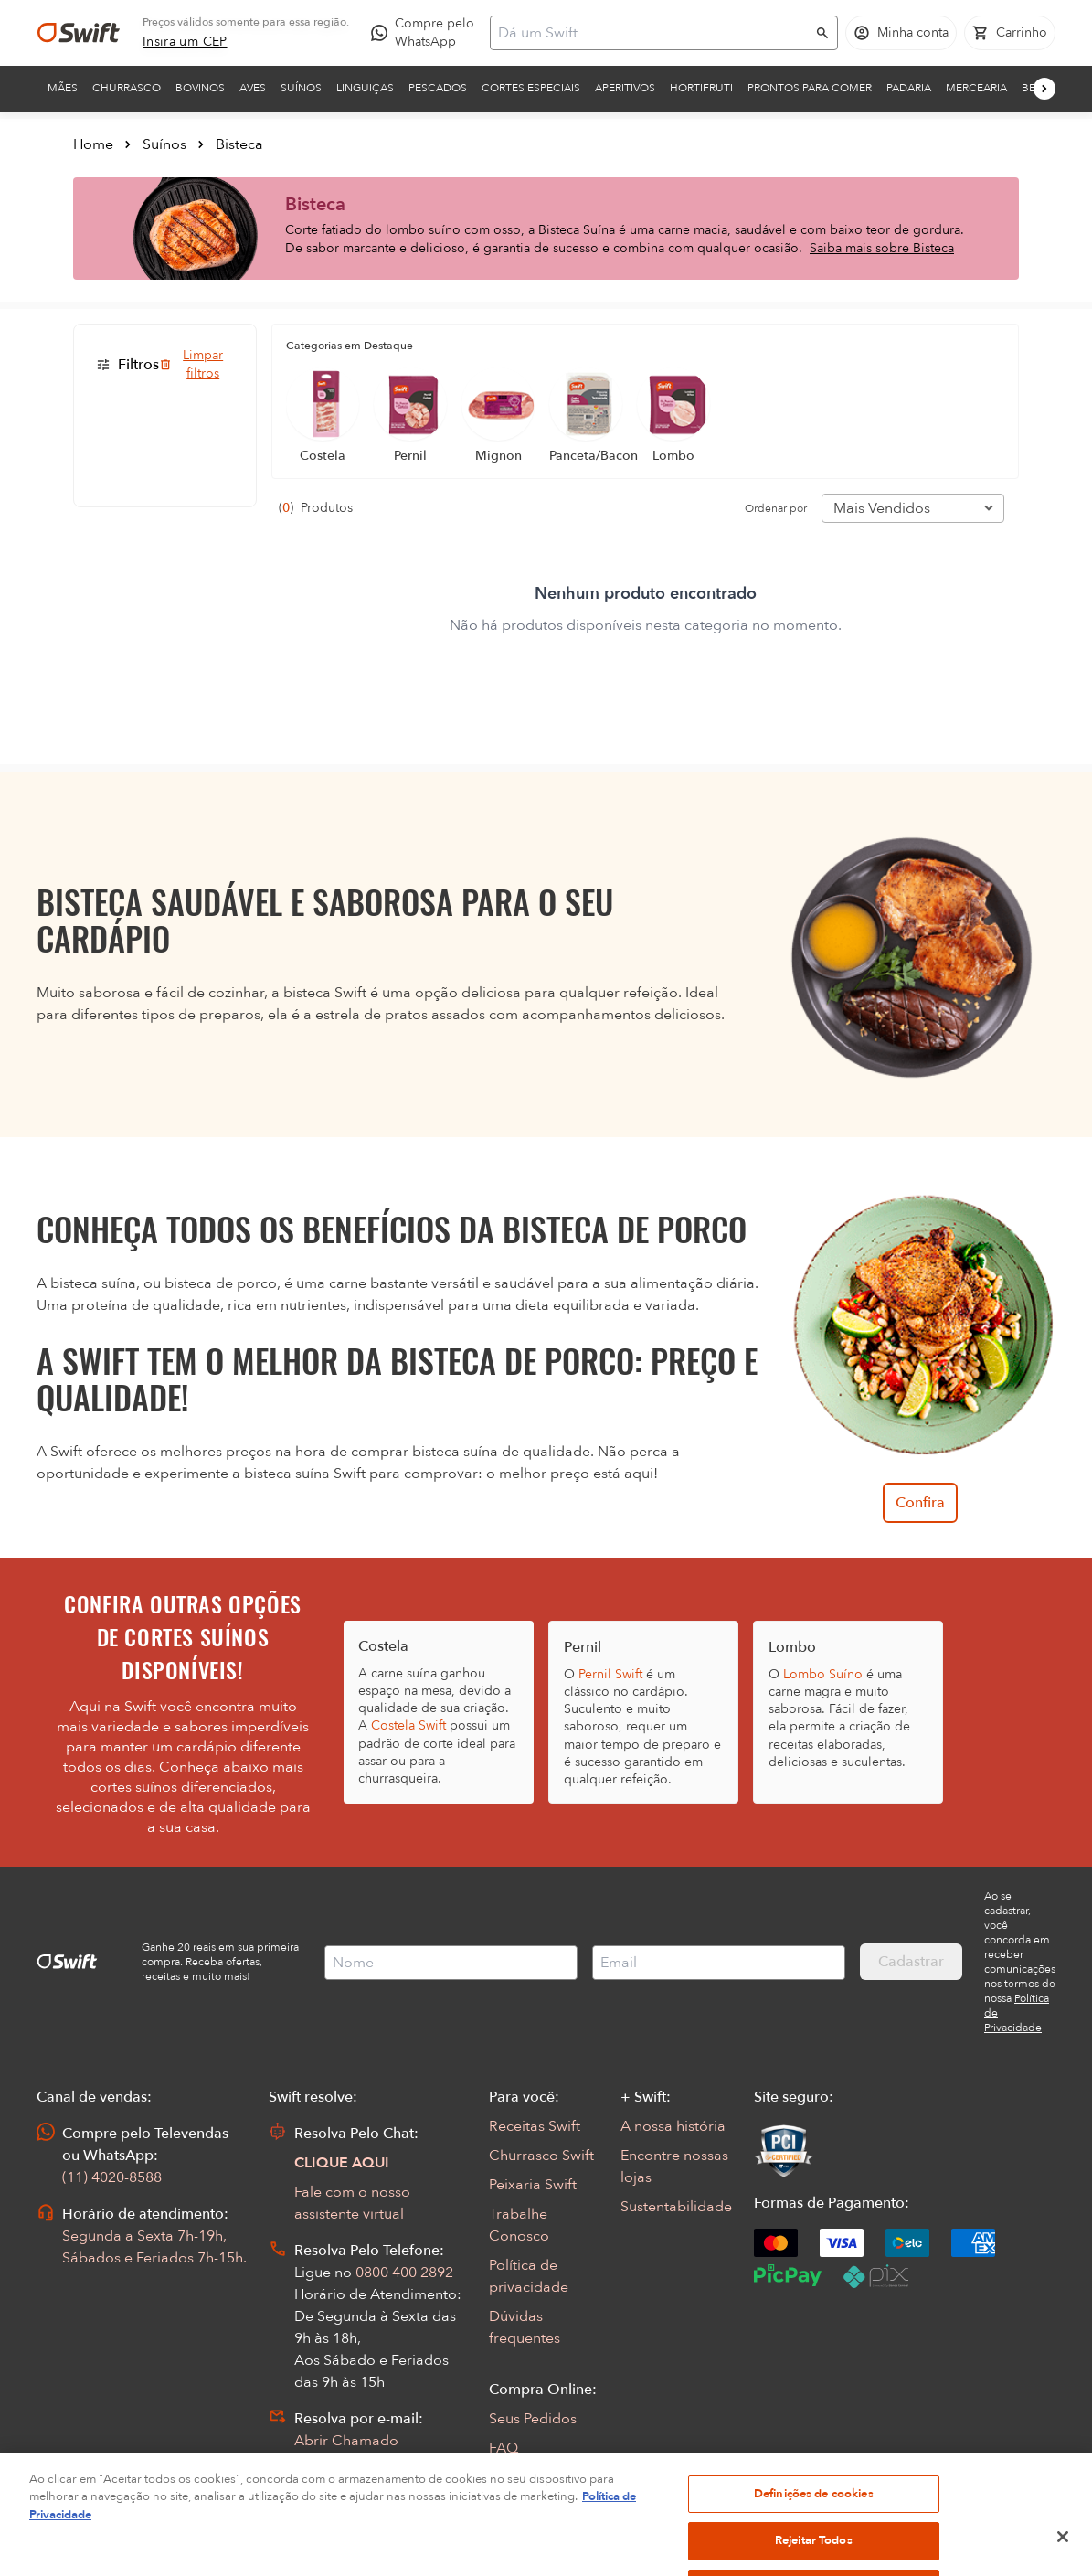  I want to click on A nossa história, so click(673, 2126).